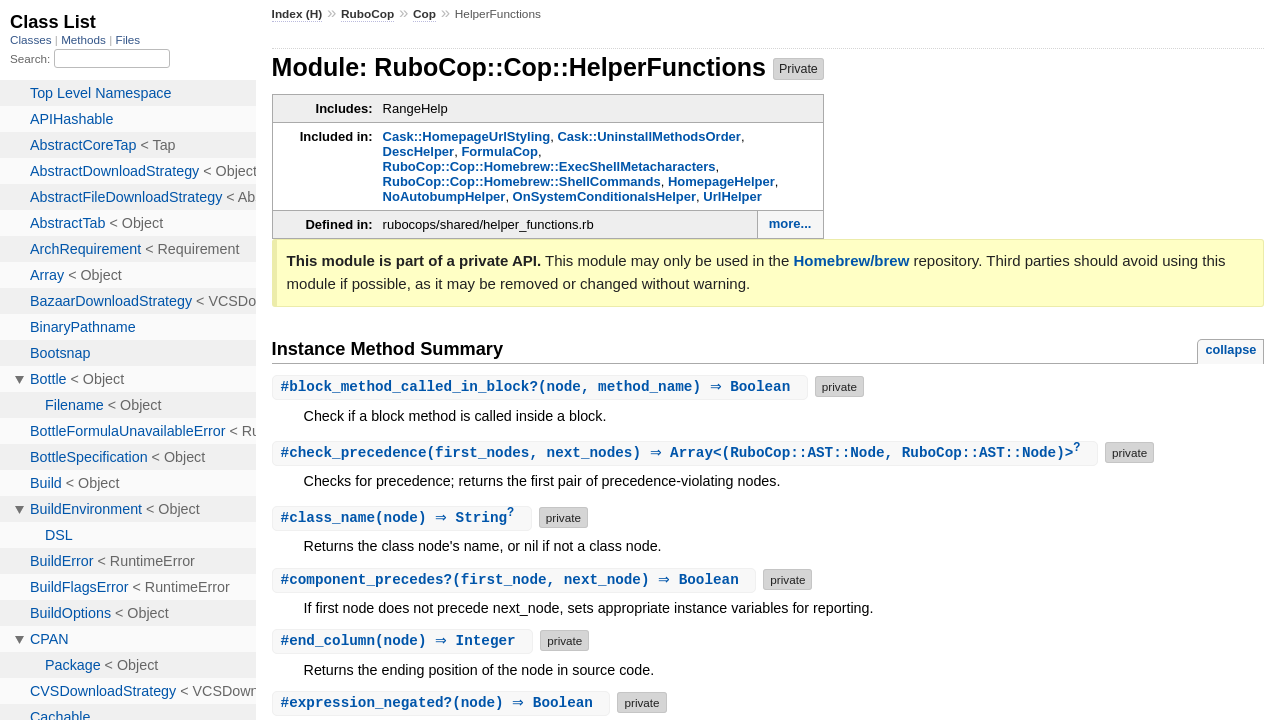 The image size is (1280, 720). I want to click on #(node) ⇒ String, so click(404, 519).